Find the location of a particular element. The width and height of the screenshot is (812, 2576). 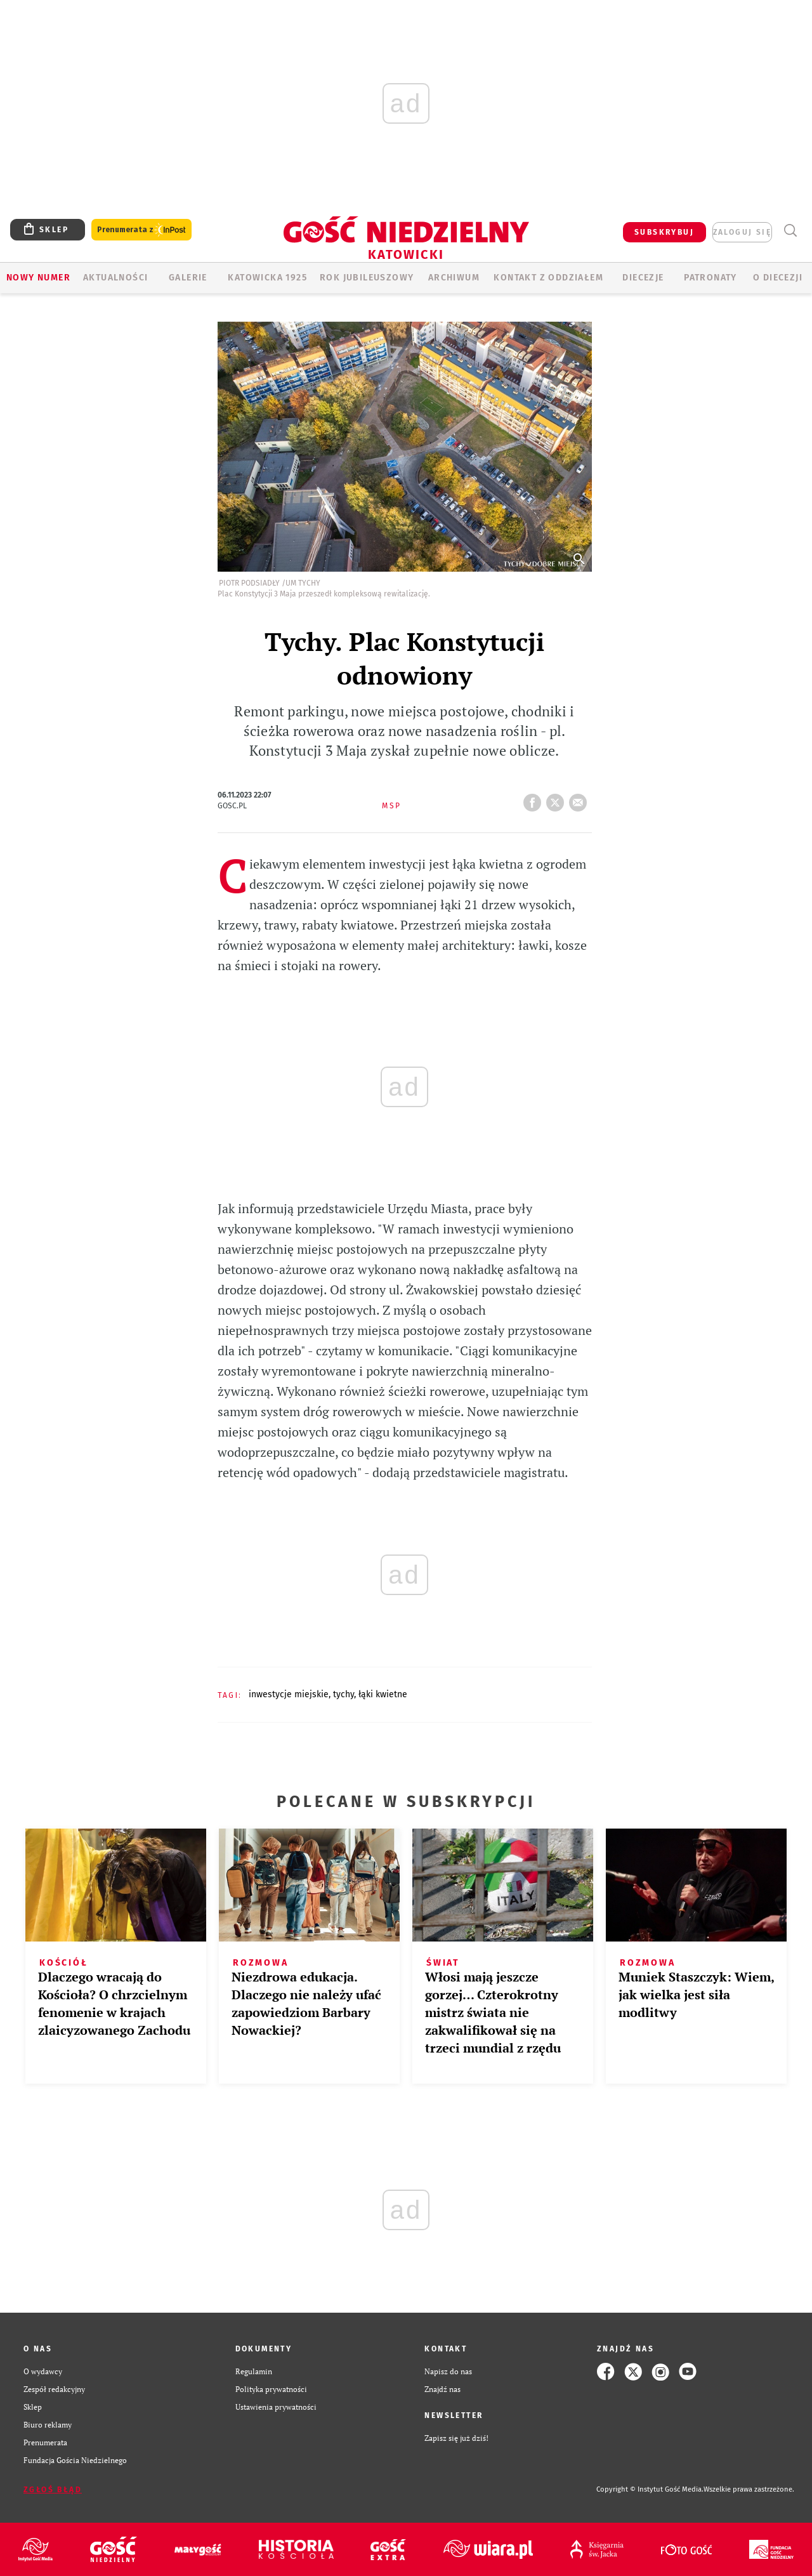

GALERIE is located at coordinates (188, 277).